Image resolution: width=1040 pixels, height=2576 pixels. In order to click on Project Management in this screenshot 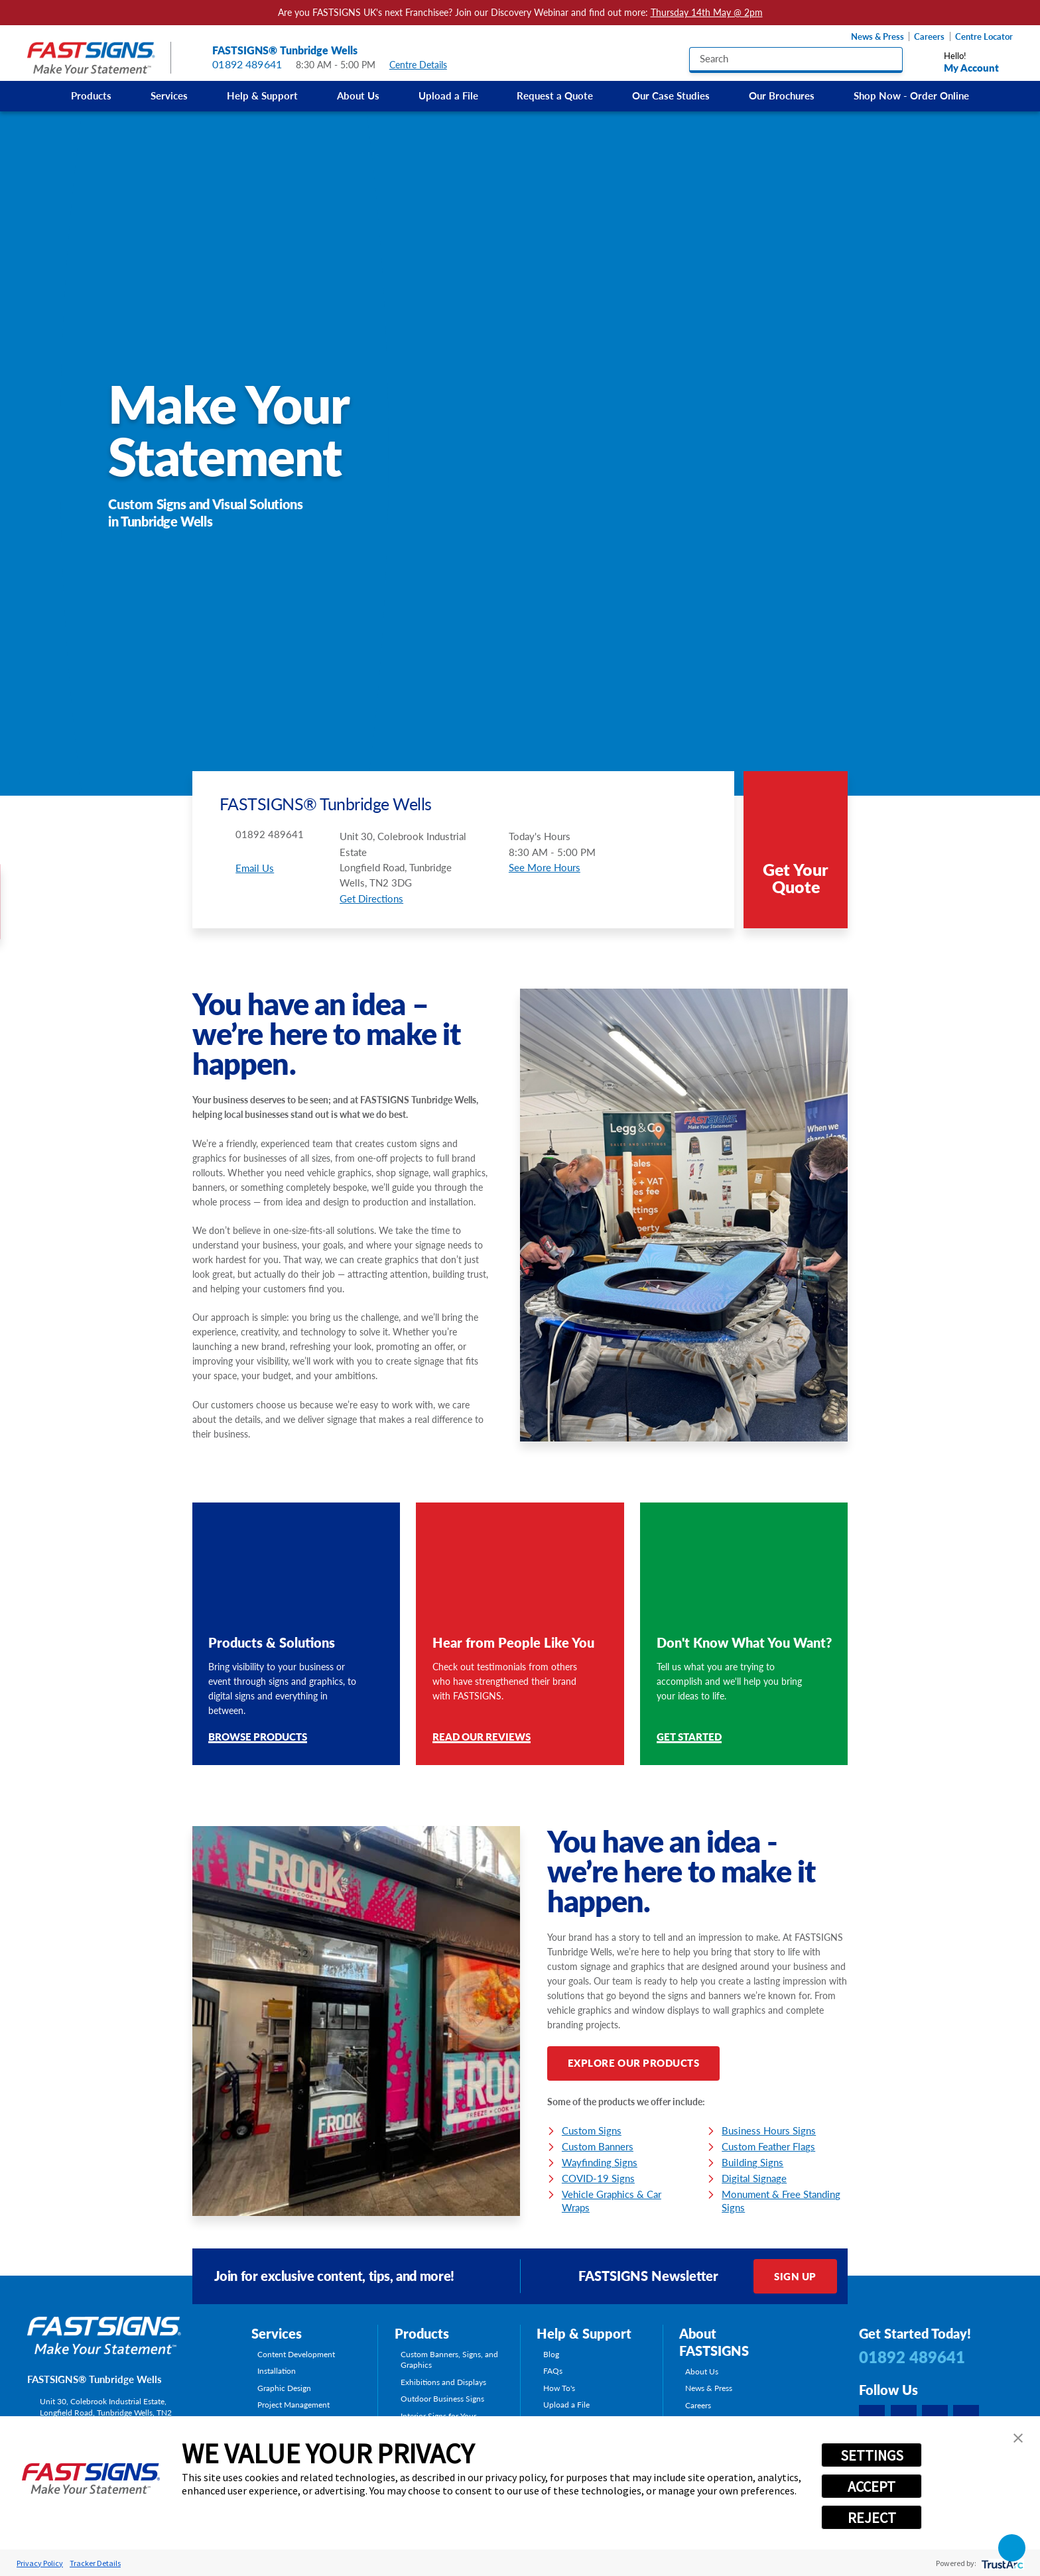, I will do `click(293, 2404)`.